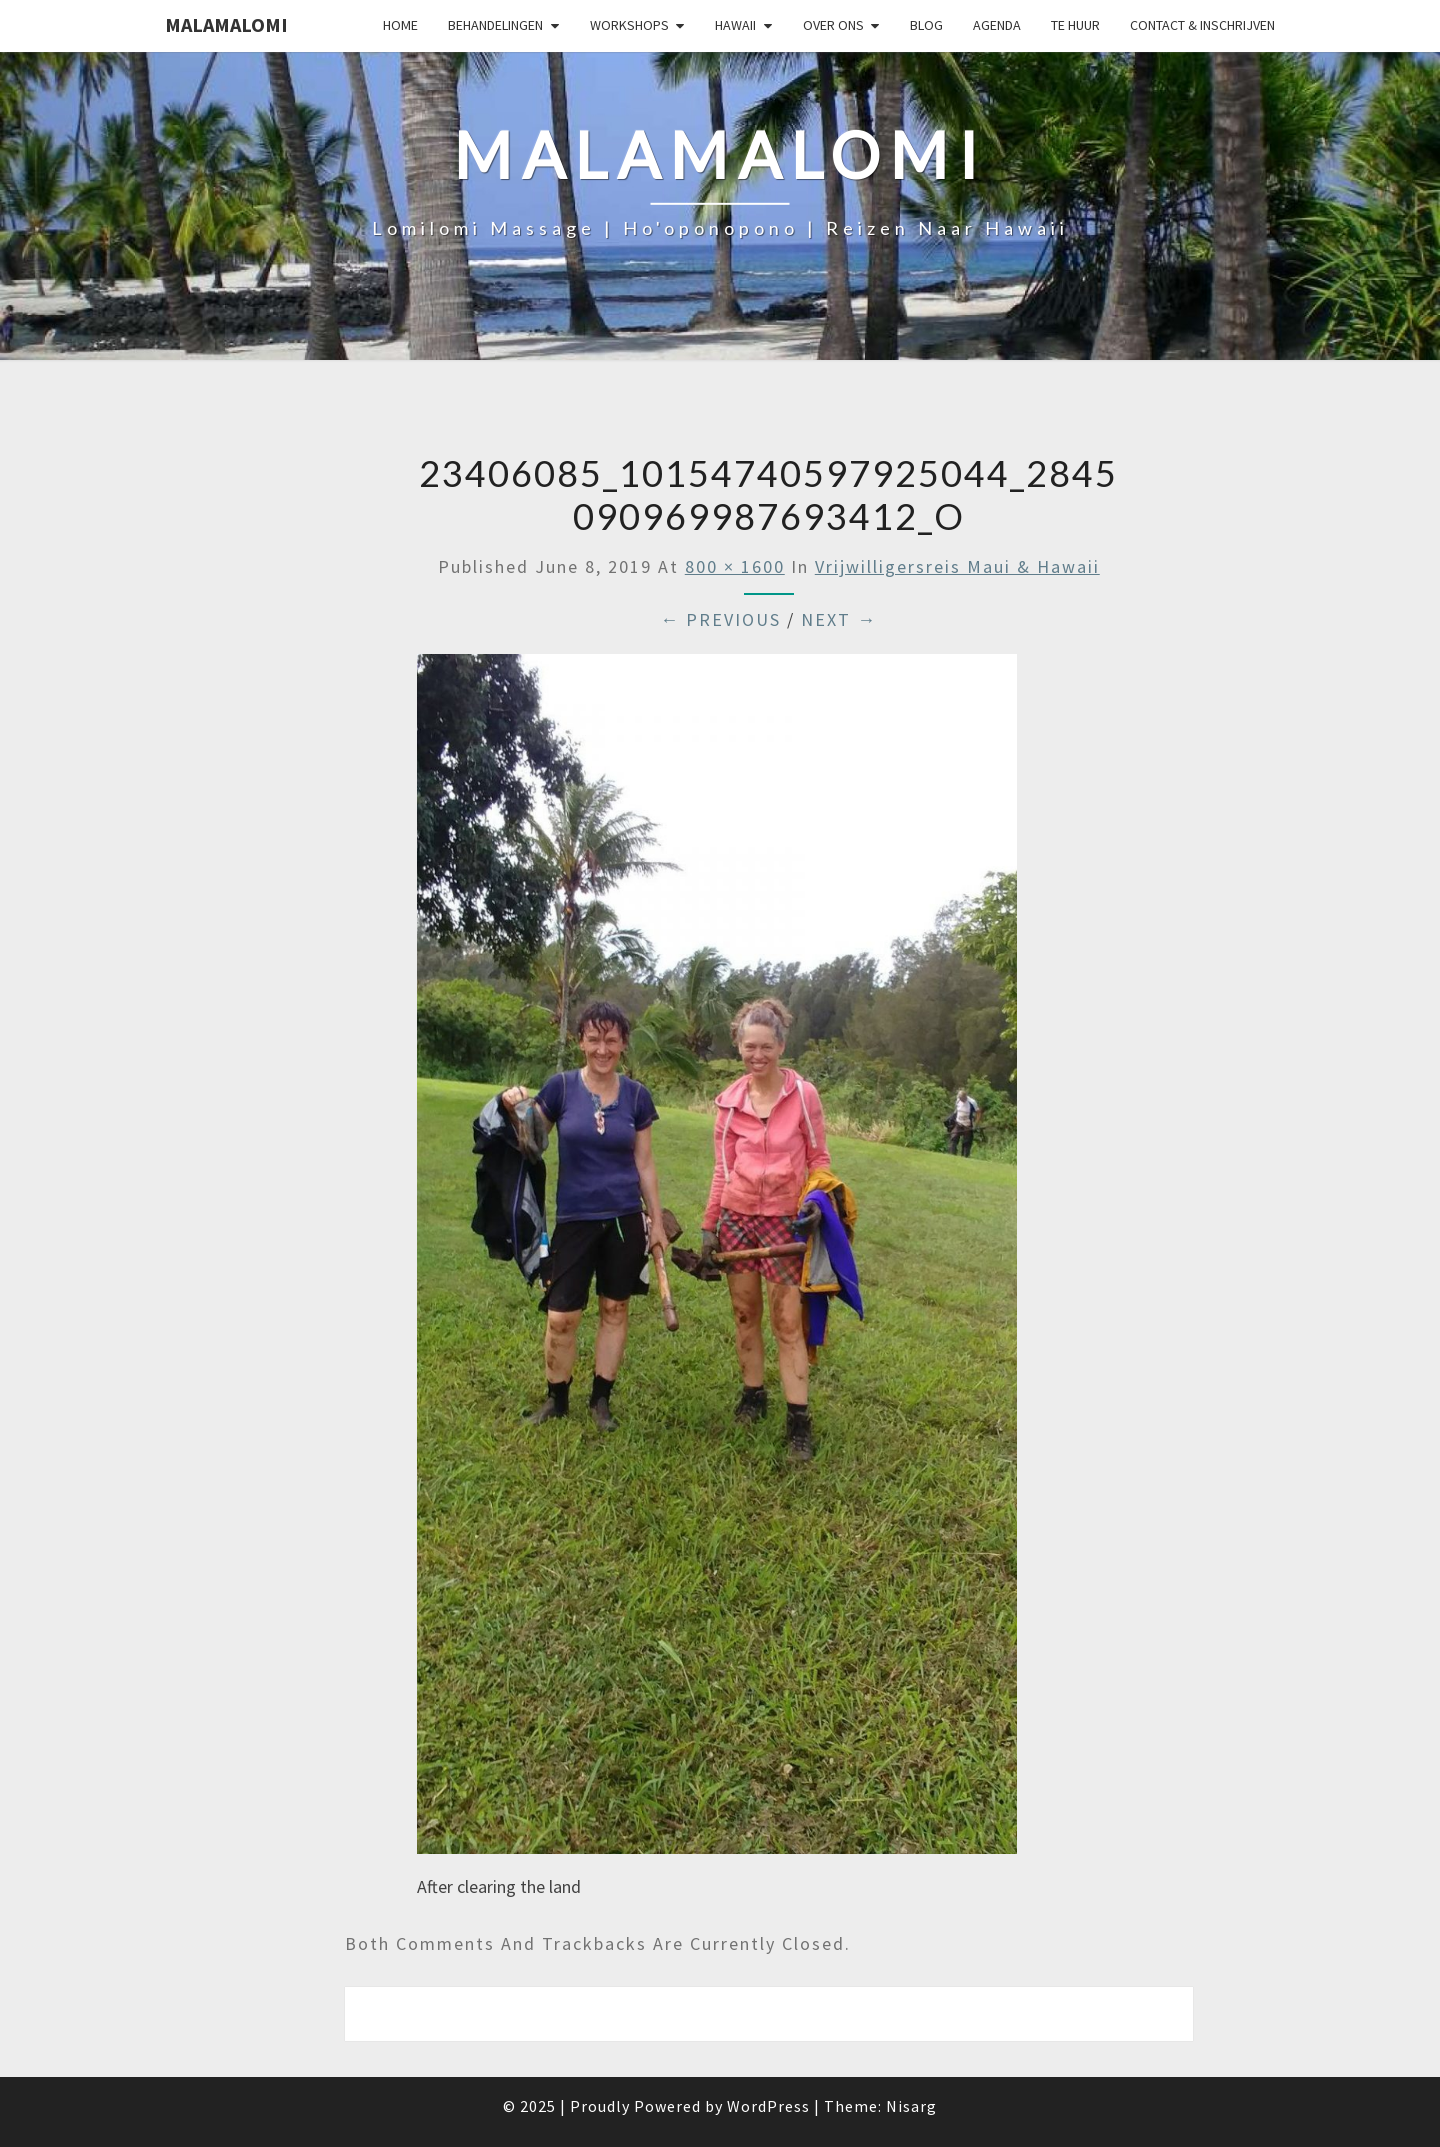 This screenshot has height=2147, width=1440. Describe the element at coordinates (833, 25) in the screenshot. I see `Over Ons` at that location.